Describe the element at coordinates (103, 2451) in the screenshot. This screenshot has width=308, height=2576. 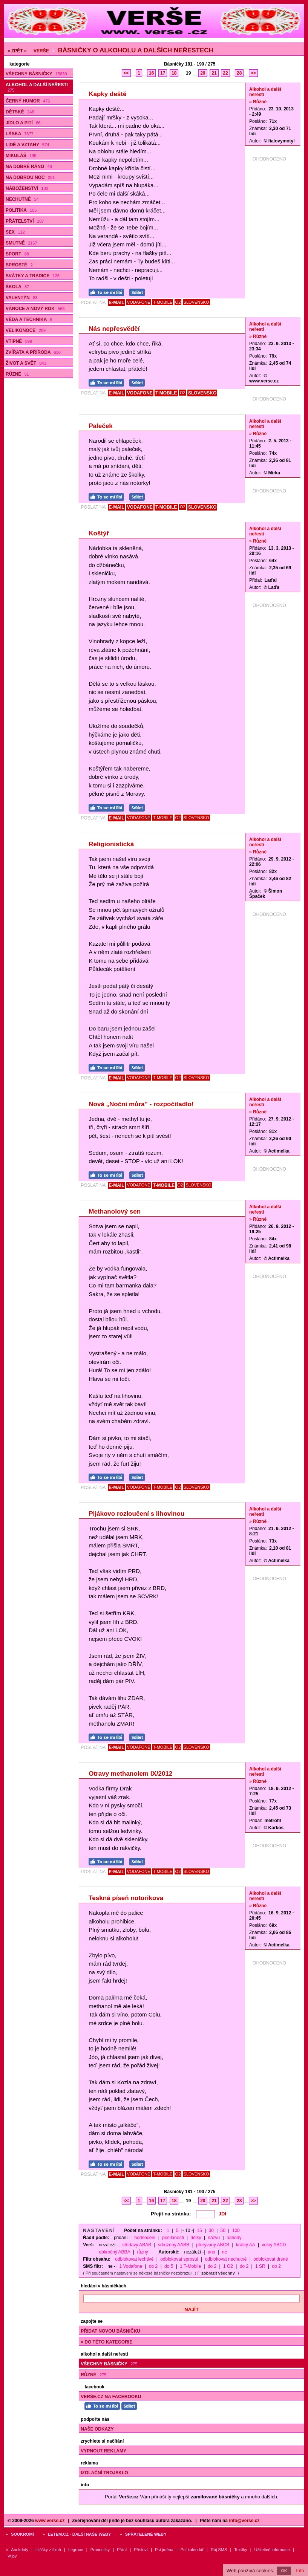
I see `Vypnout reklamy` at that location.